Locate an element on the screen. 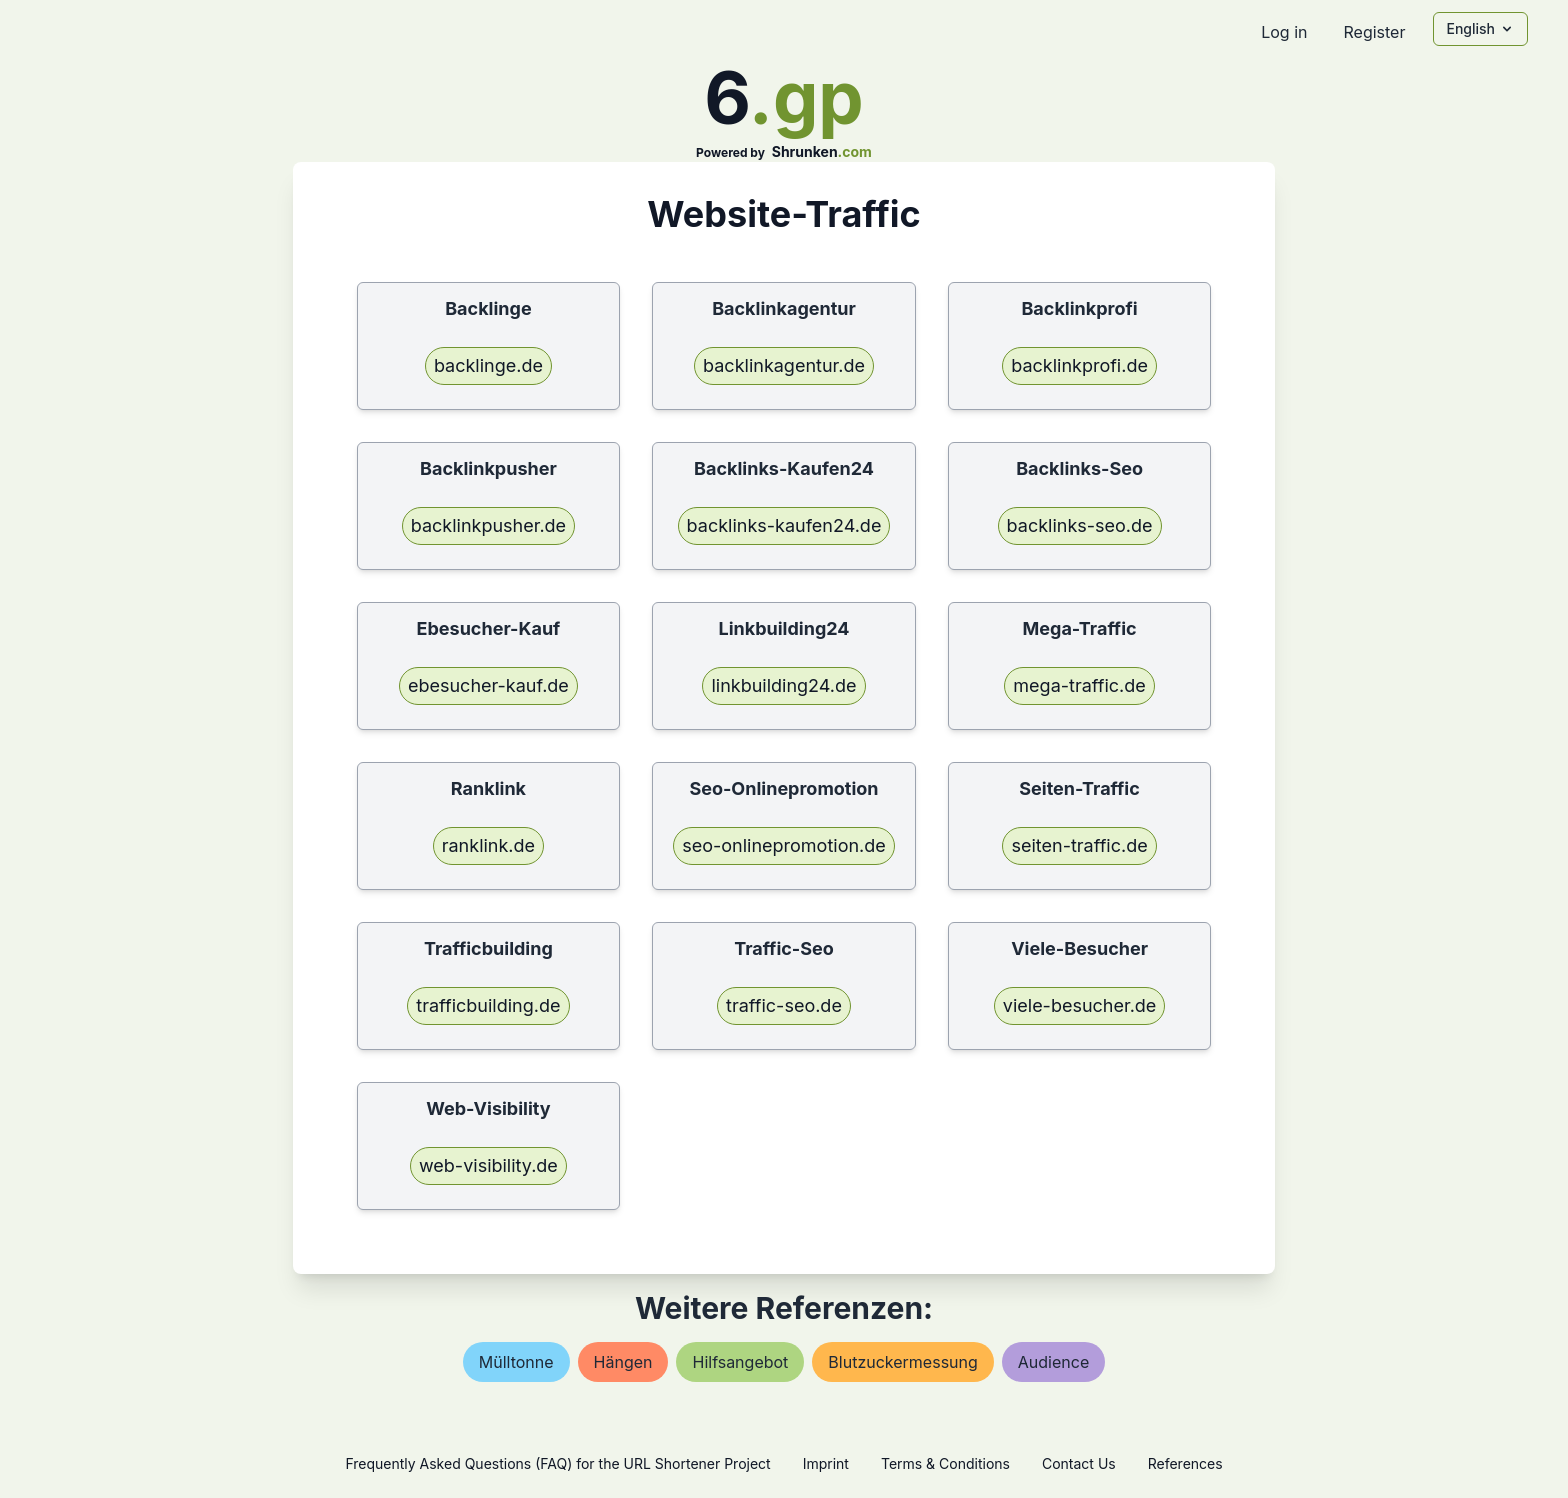 The image size is (1568, 1498). backlinks-seo.de is located at coordinates (1080, 525).